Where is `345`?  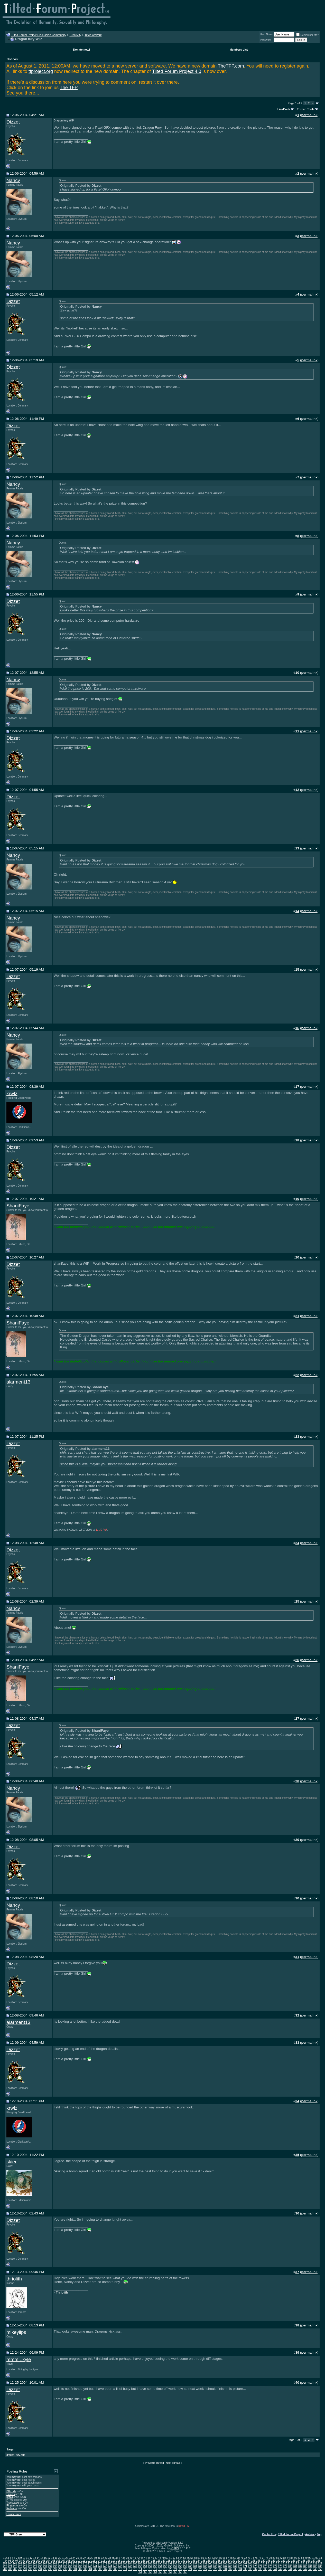 345 is located at coordinates (295, 2569).